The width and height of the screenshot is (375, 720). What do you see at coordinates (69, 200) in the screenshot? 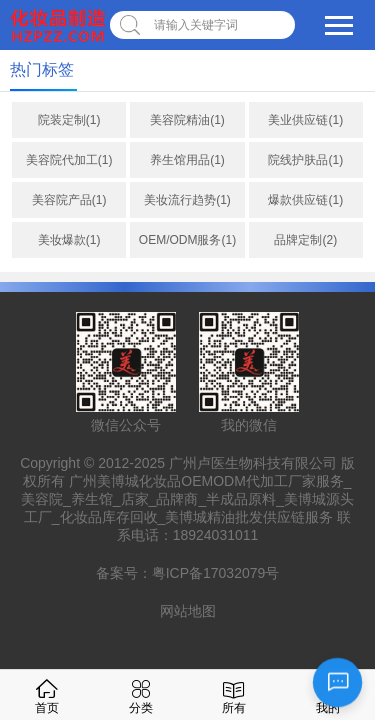
I see `美容院产品(1)` at bounding box center [69, 200].